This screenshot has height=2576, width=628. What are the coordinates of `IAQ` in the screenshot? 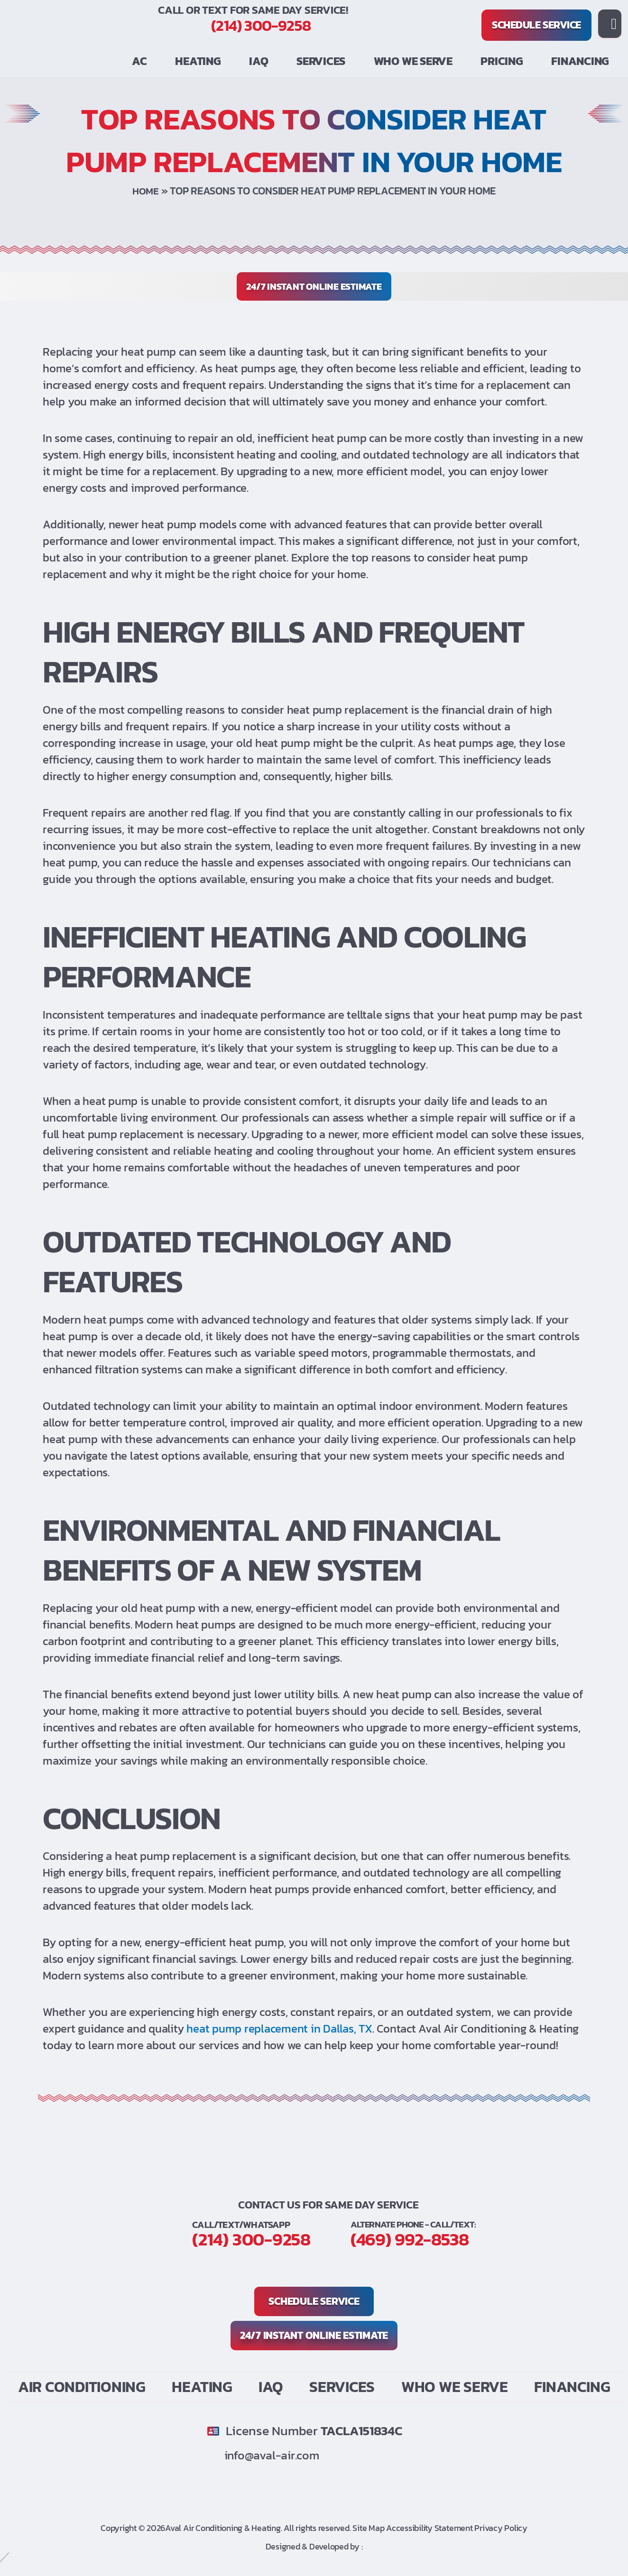 It's located at (258, 61).